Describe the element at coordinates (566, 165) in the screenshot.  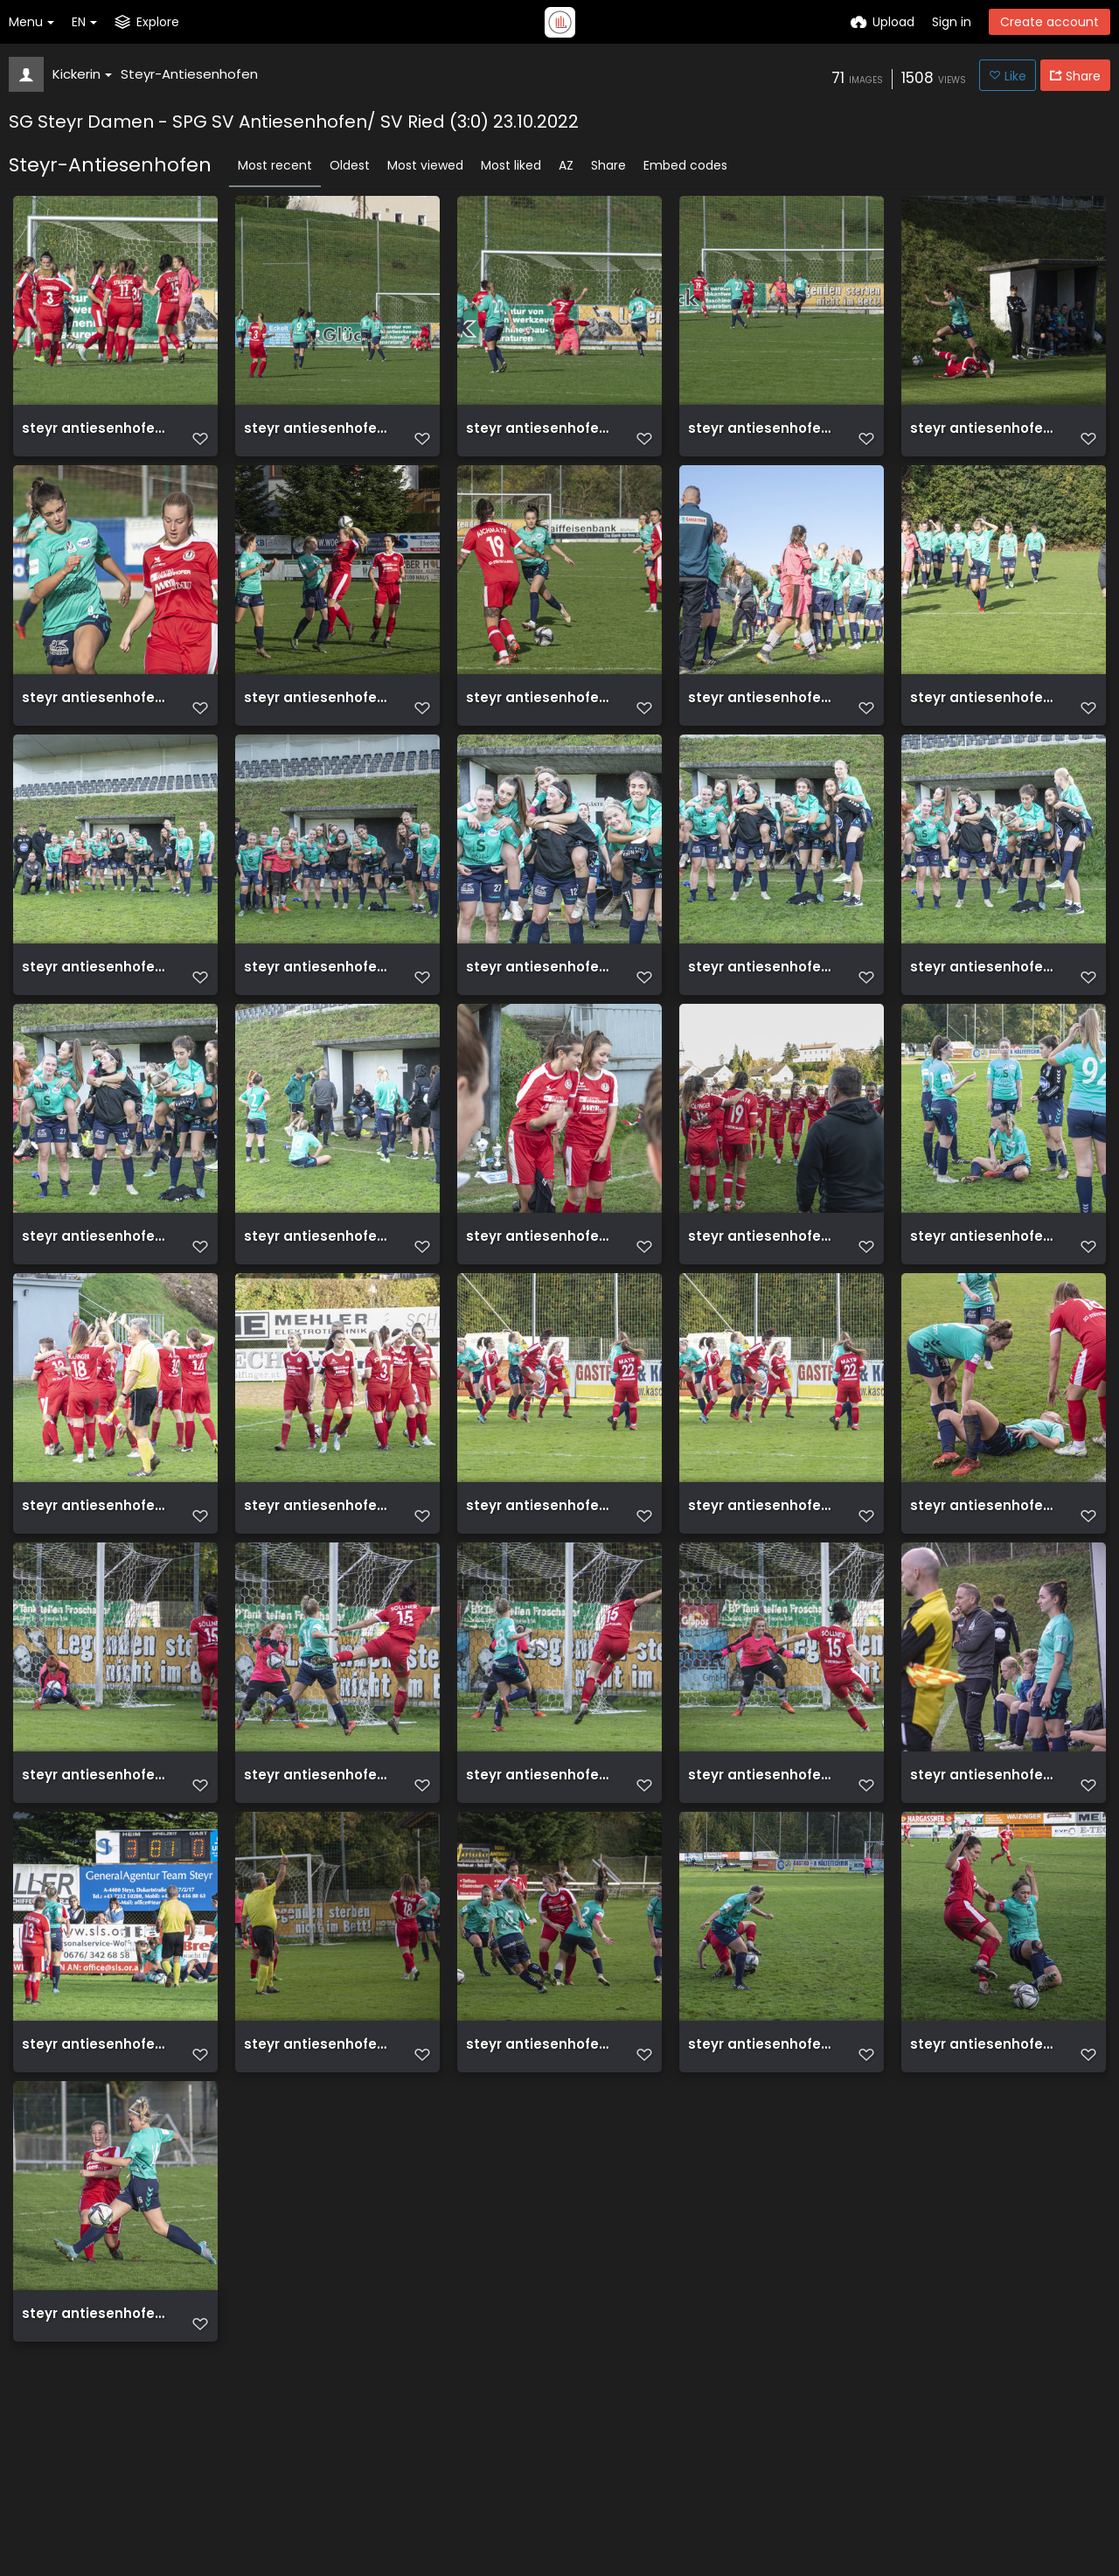
I see `AZ` at that location.